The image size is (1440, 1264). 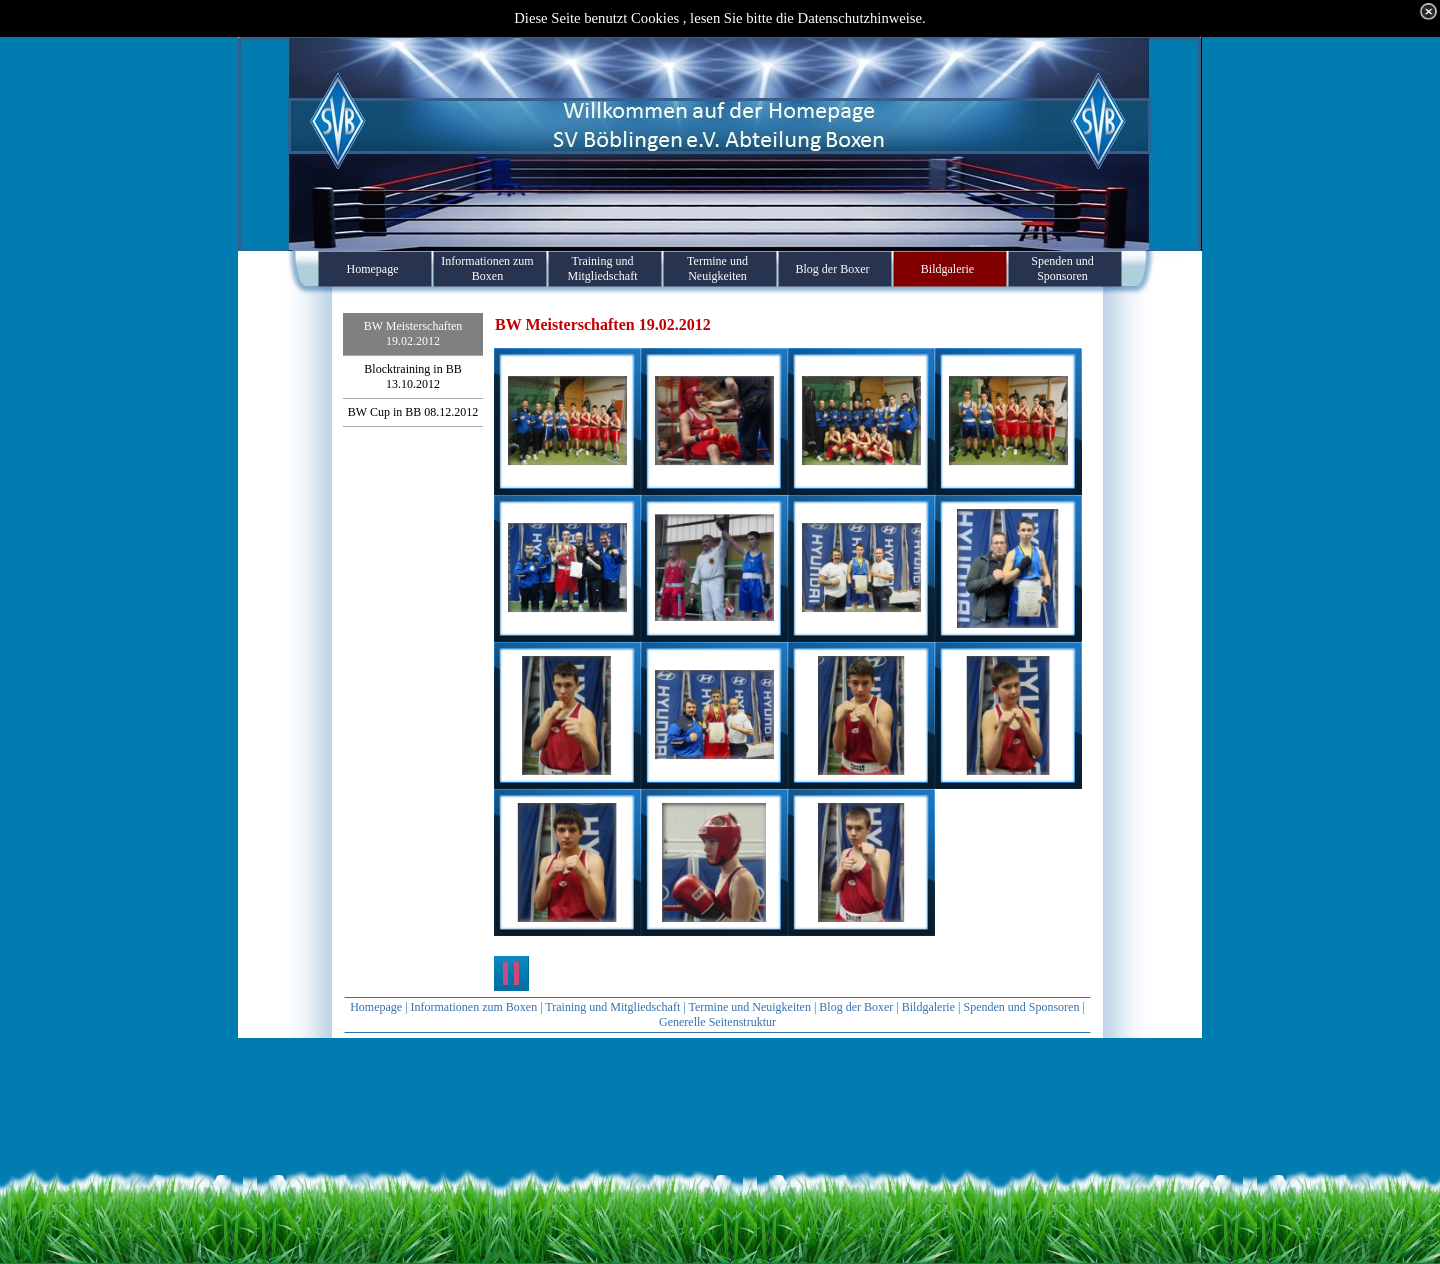 I want to click on Generelle Seitenstruktur, so click(x=717, y=1022).